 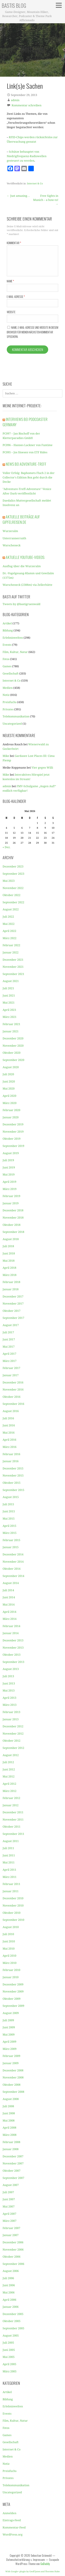 What do you see at coordinates (13, 1232) in the screenshot?
I see `September 2018` at bounding box center [13, 1232].